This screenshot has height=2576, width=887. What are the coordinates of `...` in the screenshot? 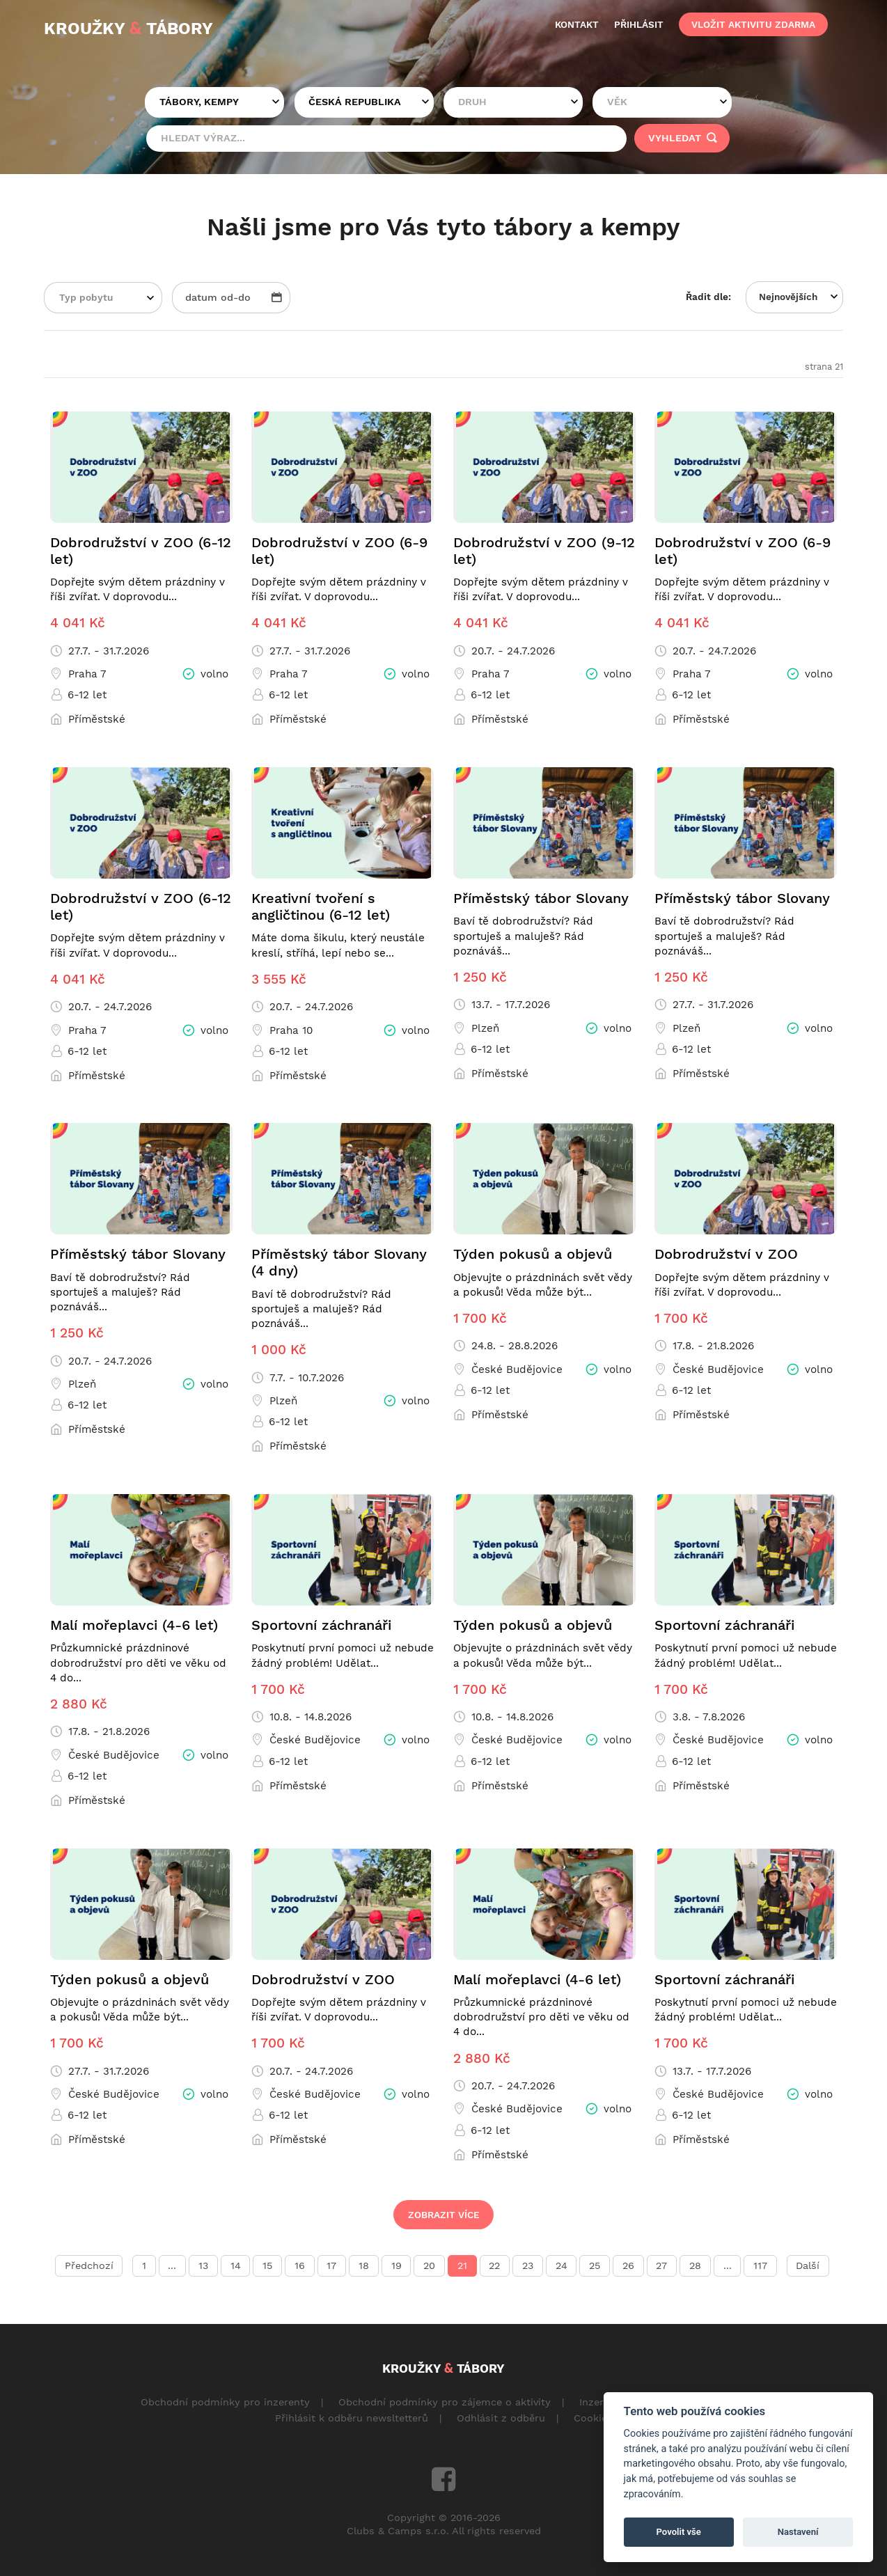 It's located at (172, 2266).